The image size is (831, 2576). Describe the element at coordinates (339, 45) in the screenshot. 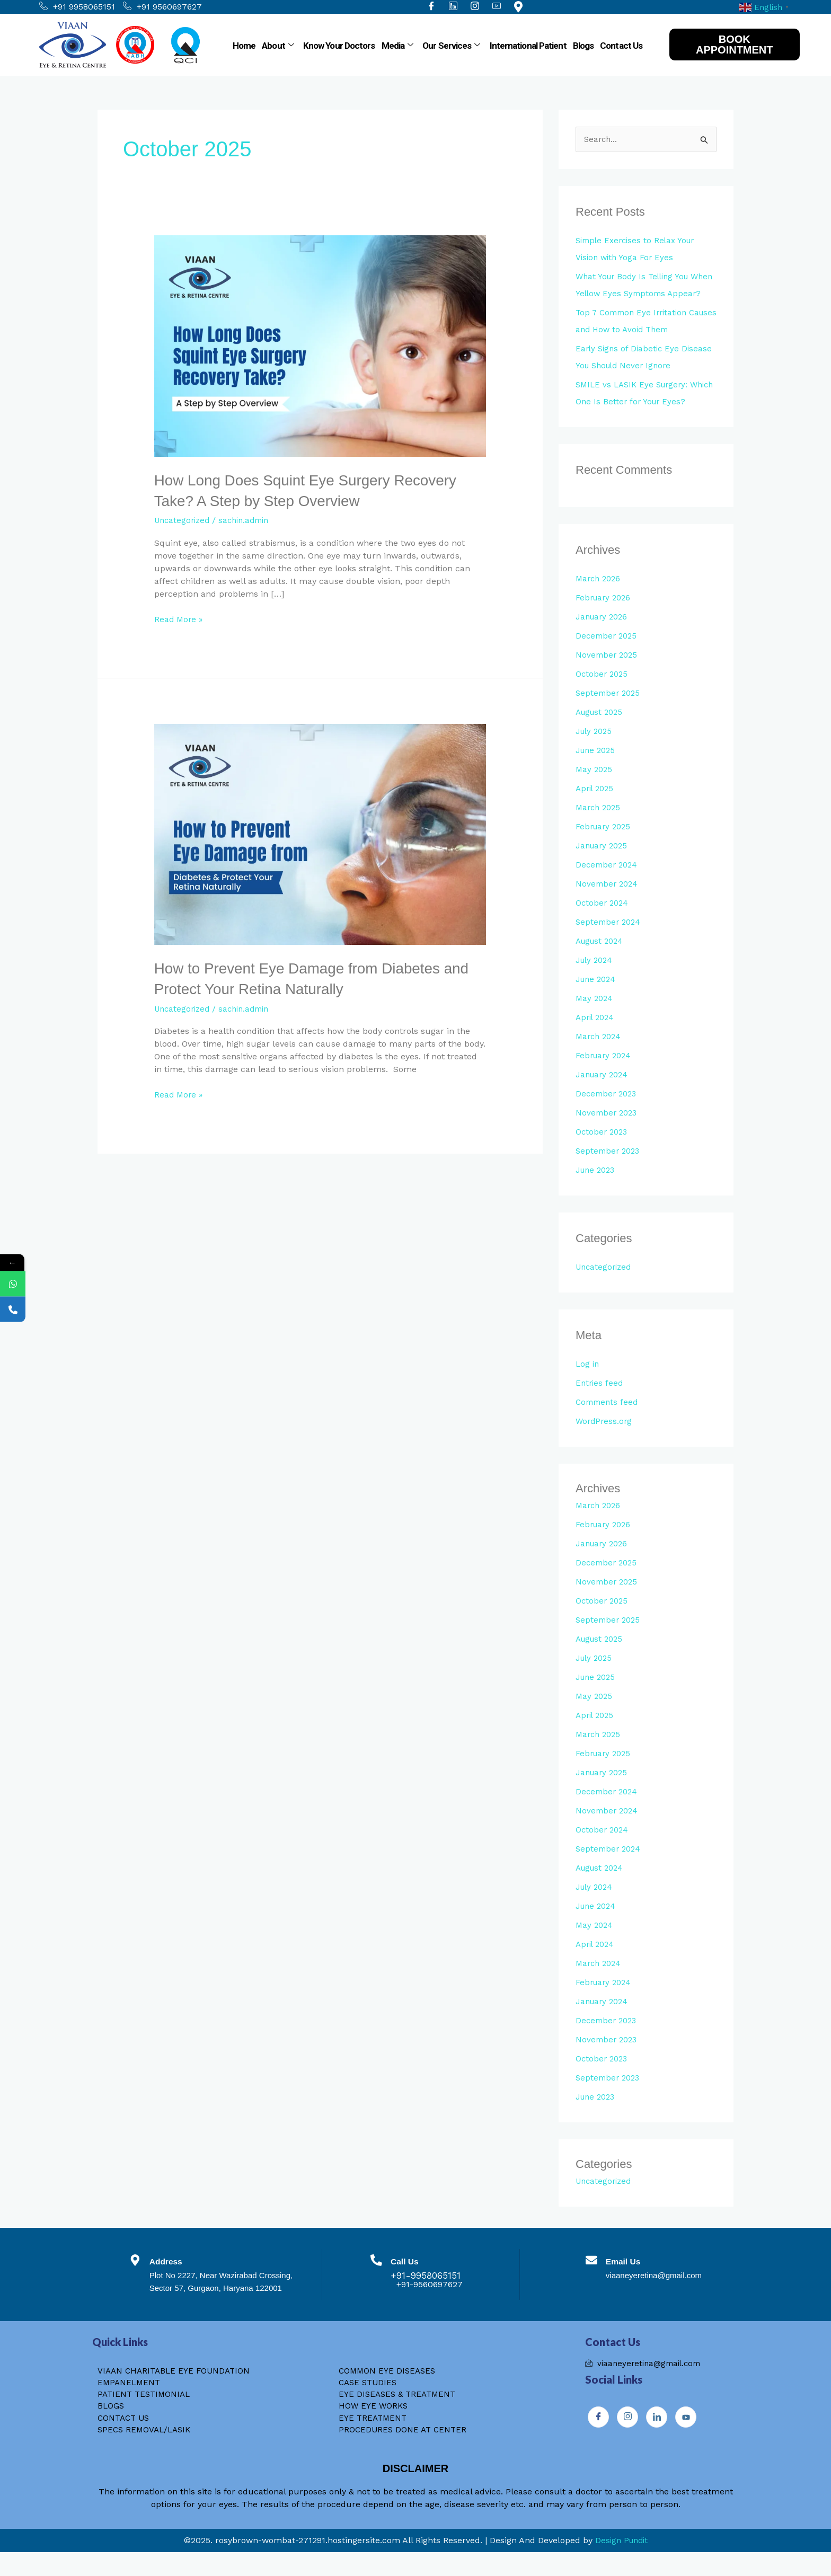

I see `Know Your Doctors` at that location.